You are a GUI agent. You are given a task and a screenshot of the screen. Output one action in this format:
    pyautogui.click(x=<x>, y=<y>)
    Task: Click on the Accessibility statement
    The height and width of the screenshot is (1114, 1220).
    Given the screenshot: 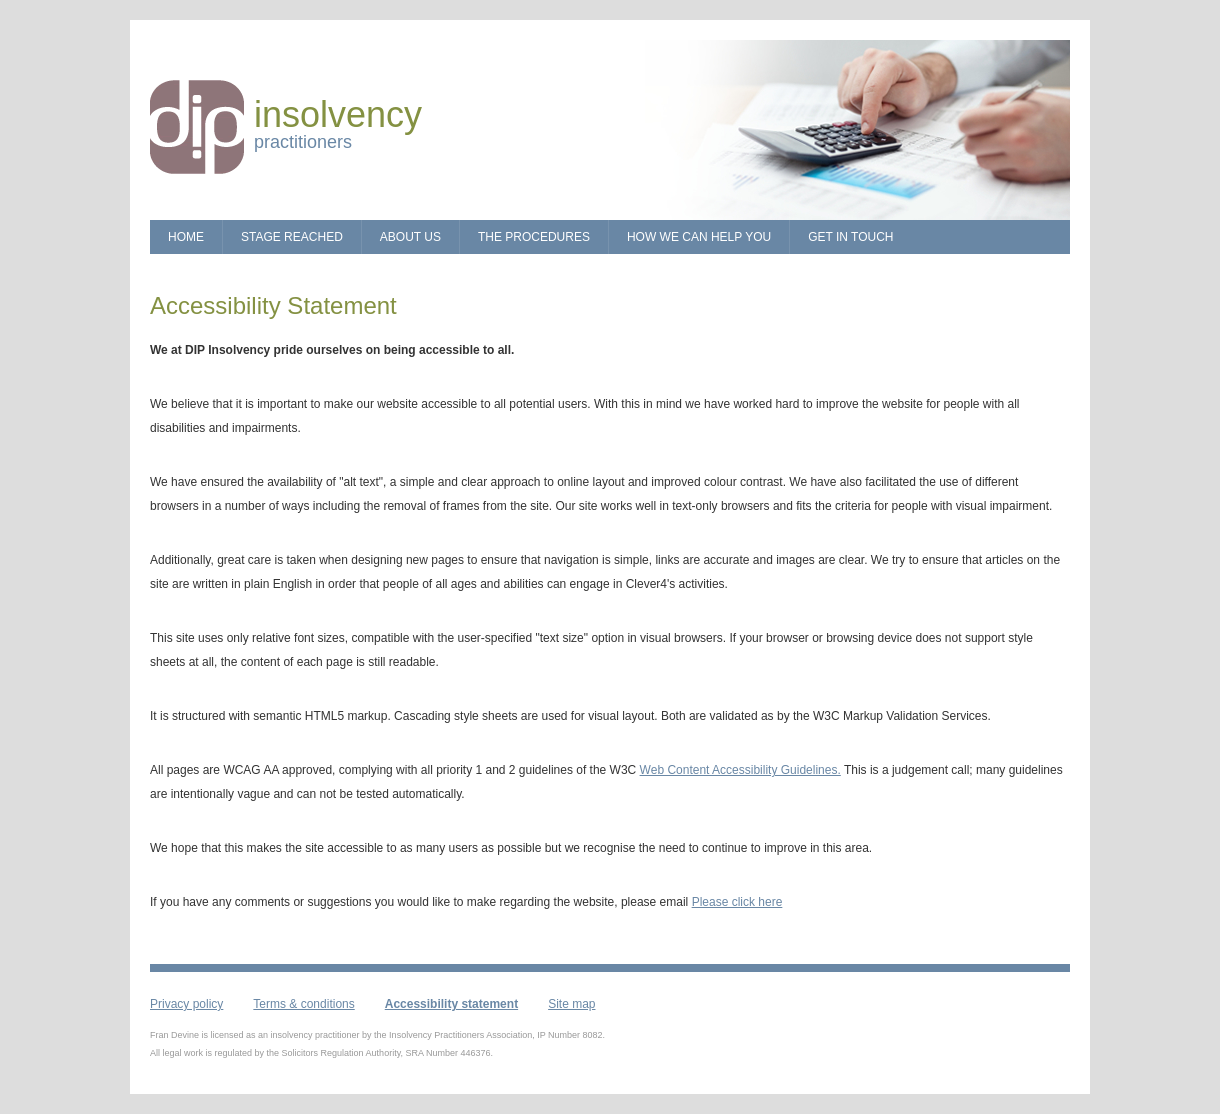 What is the action you would take?
    pyautogui.click(x=451, y=1004)
    